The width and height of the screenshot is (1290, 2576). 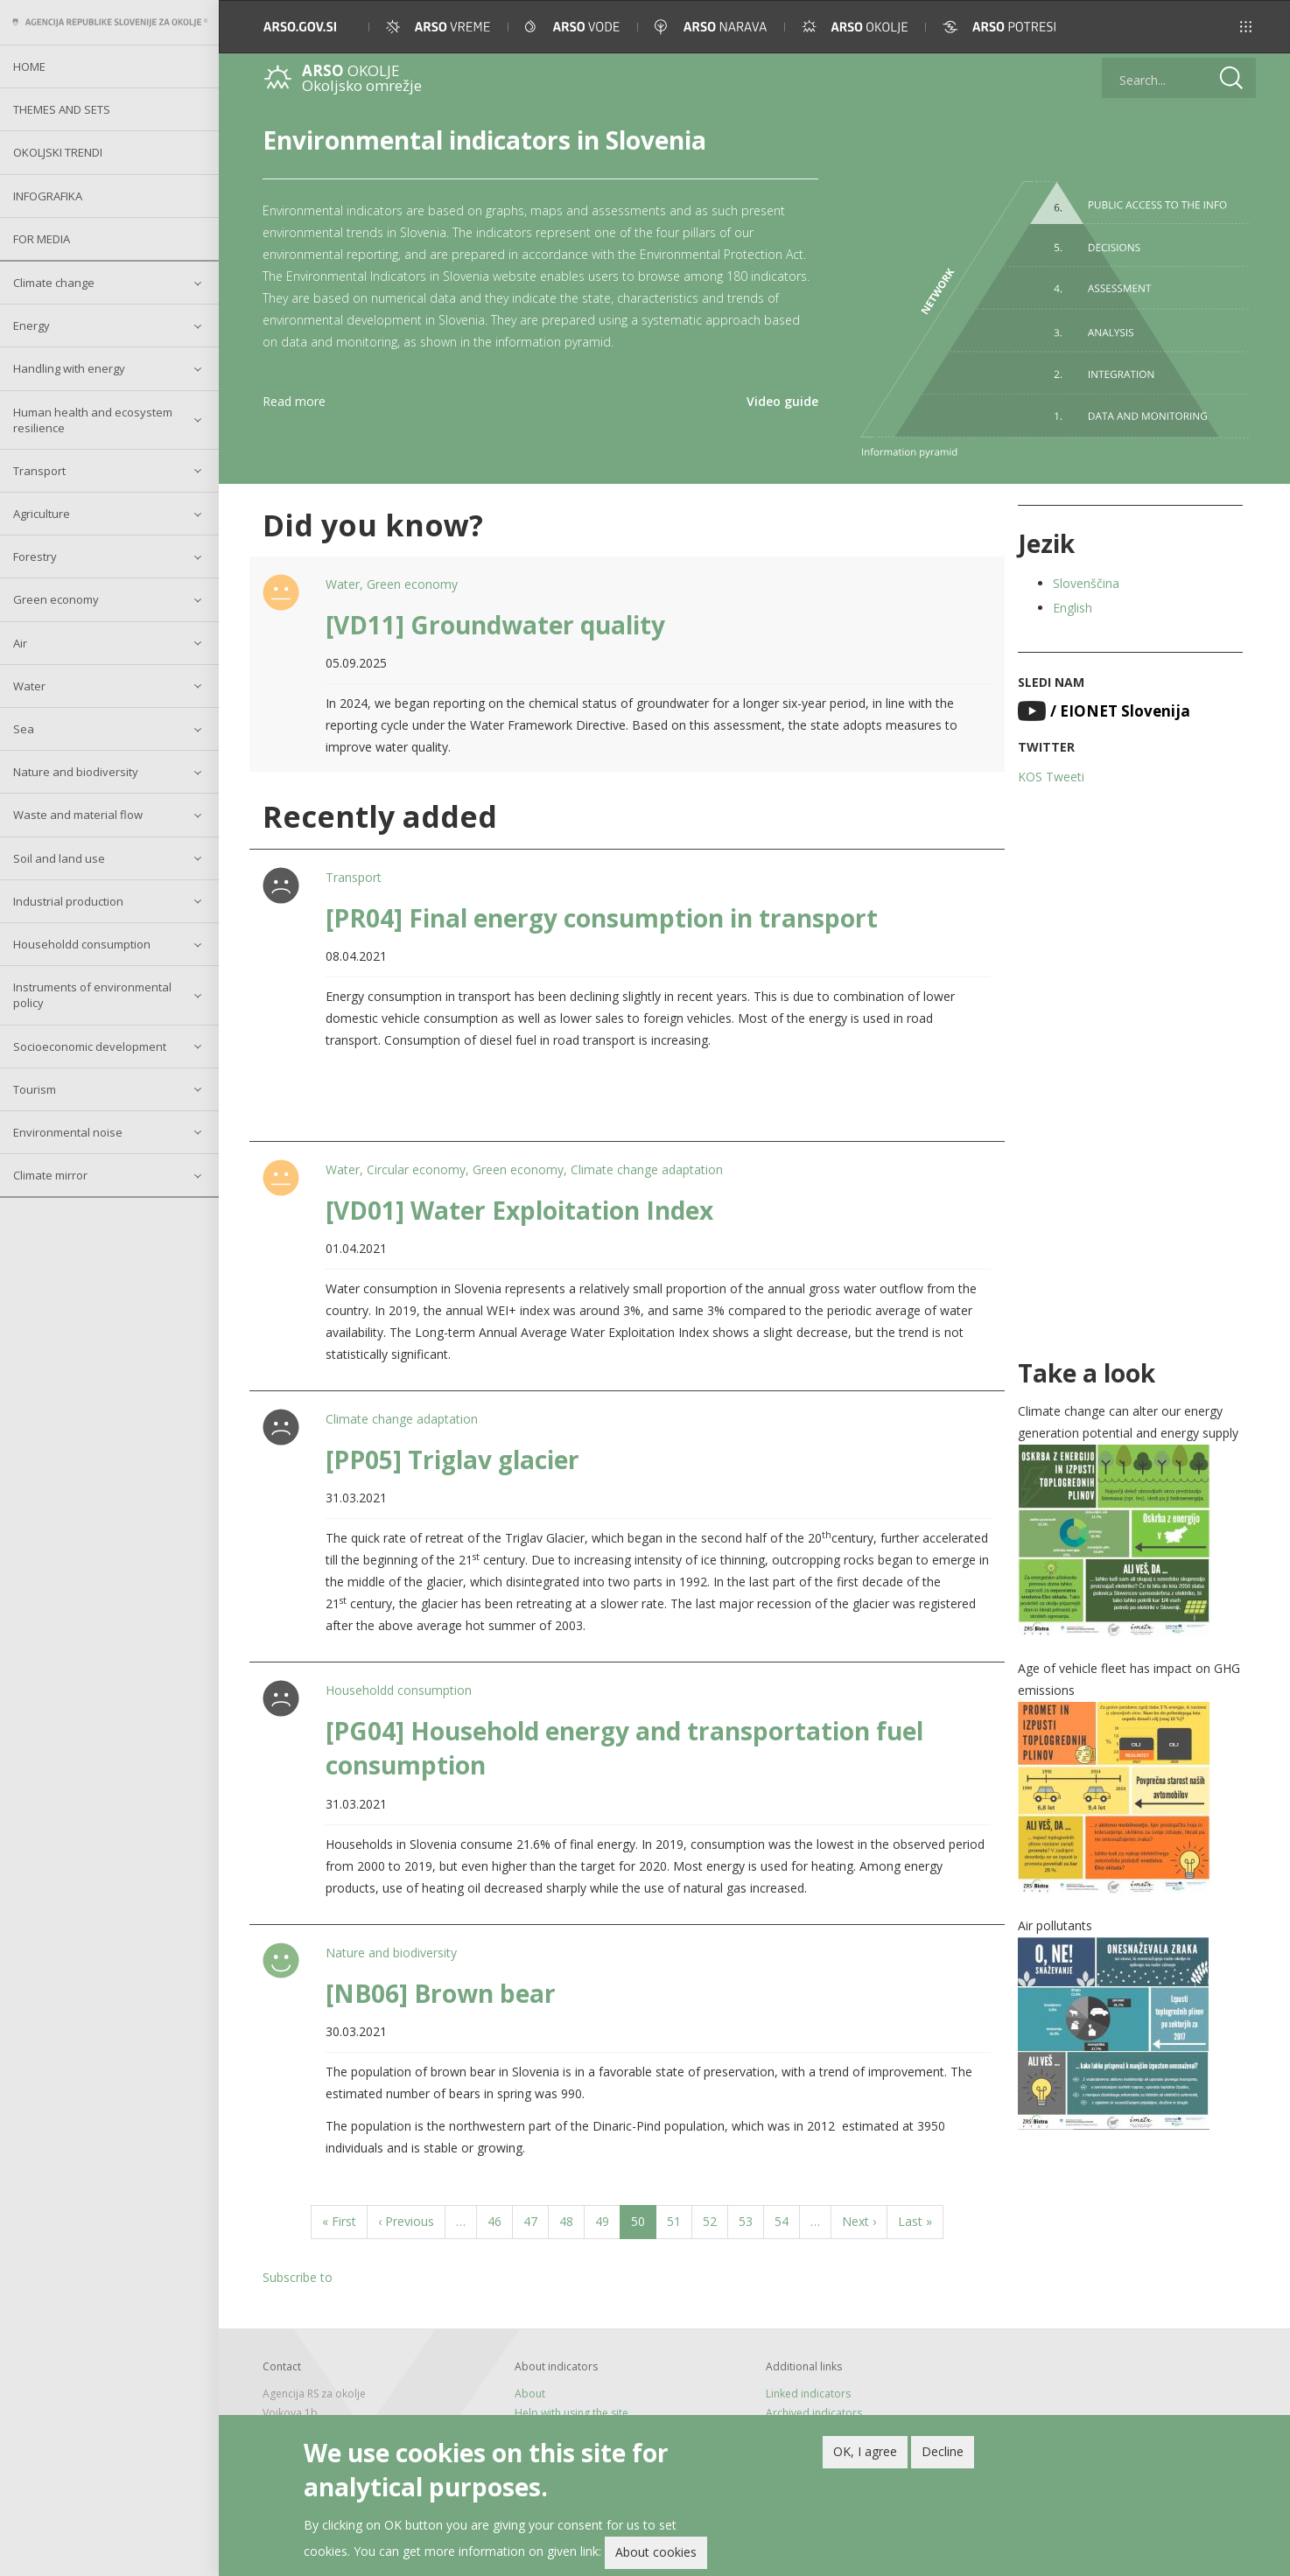 What do you see at coordinates (607, 2220) in the screenshot?
I see `49` at bounding box center [607, 2220].